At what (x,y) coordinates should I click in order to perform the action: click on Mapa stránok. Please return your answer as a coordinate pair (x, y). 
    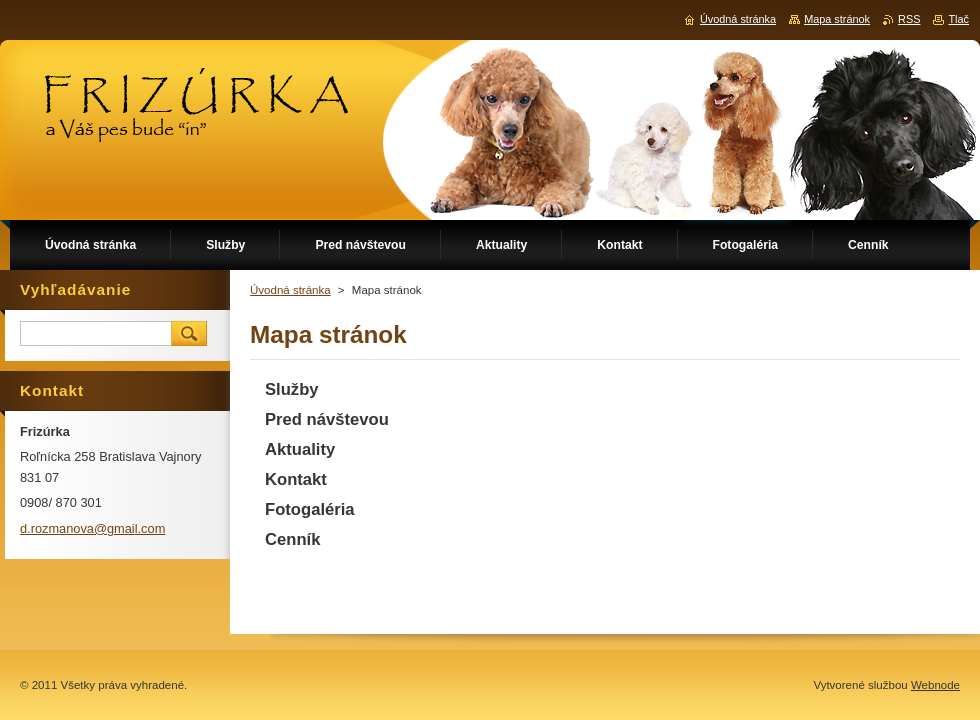
    Looking at the image, I should click on (837, 19).